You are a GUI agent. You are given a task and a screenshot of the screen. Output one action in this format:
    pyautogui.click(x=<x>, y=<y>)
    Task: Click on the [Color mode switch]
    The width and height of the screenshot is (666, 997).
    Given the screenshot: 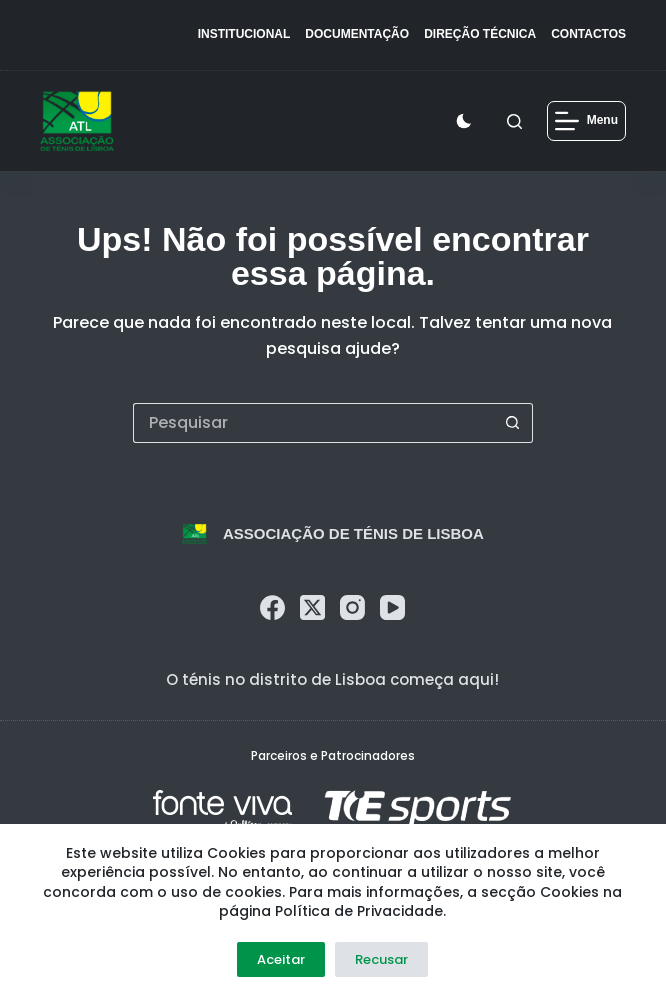 What is the action you would take?
    pyautogui.click(x=468, y=121)
    